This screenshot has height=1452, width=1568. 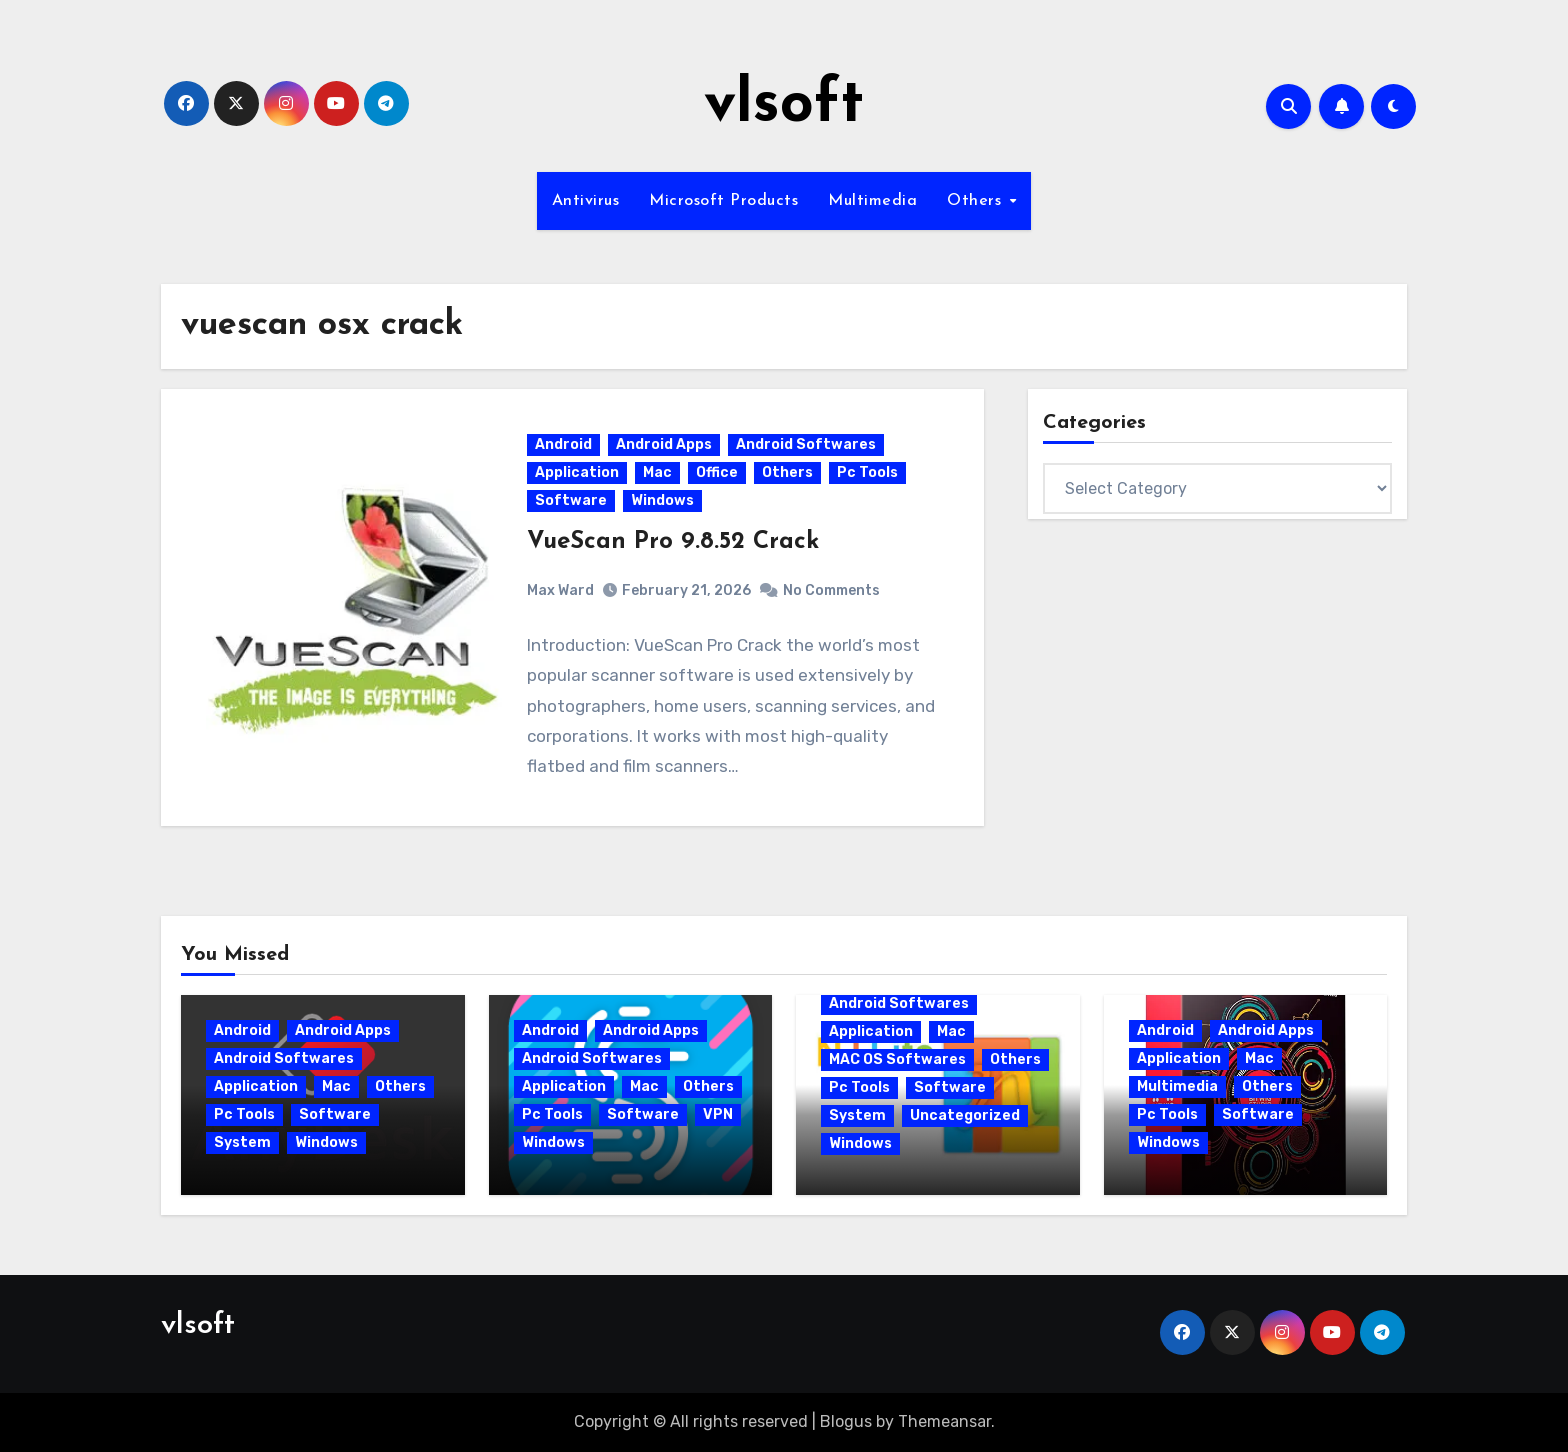 I want to click on vlsoft, so click(x=784, y=106).